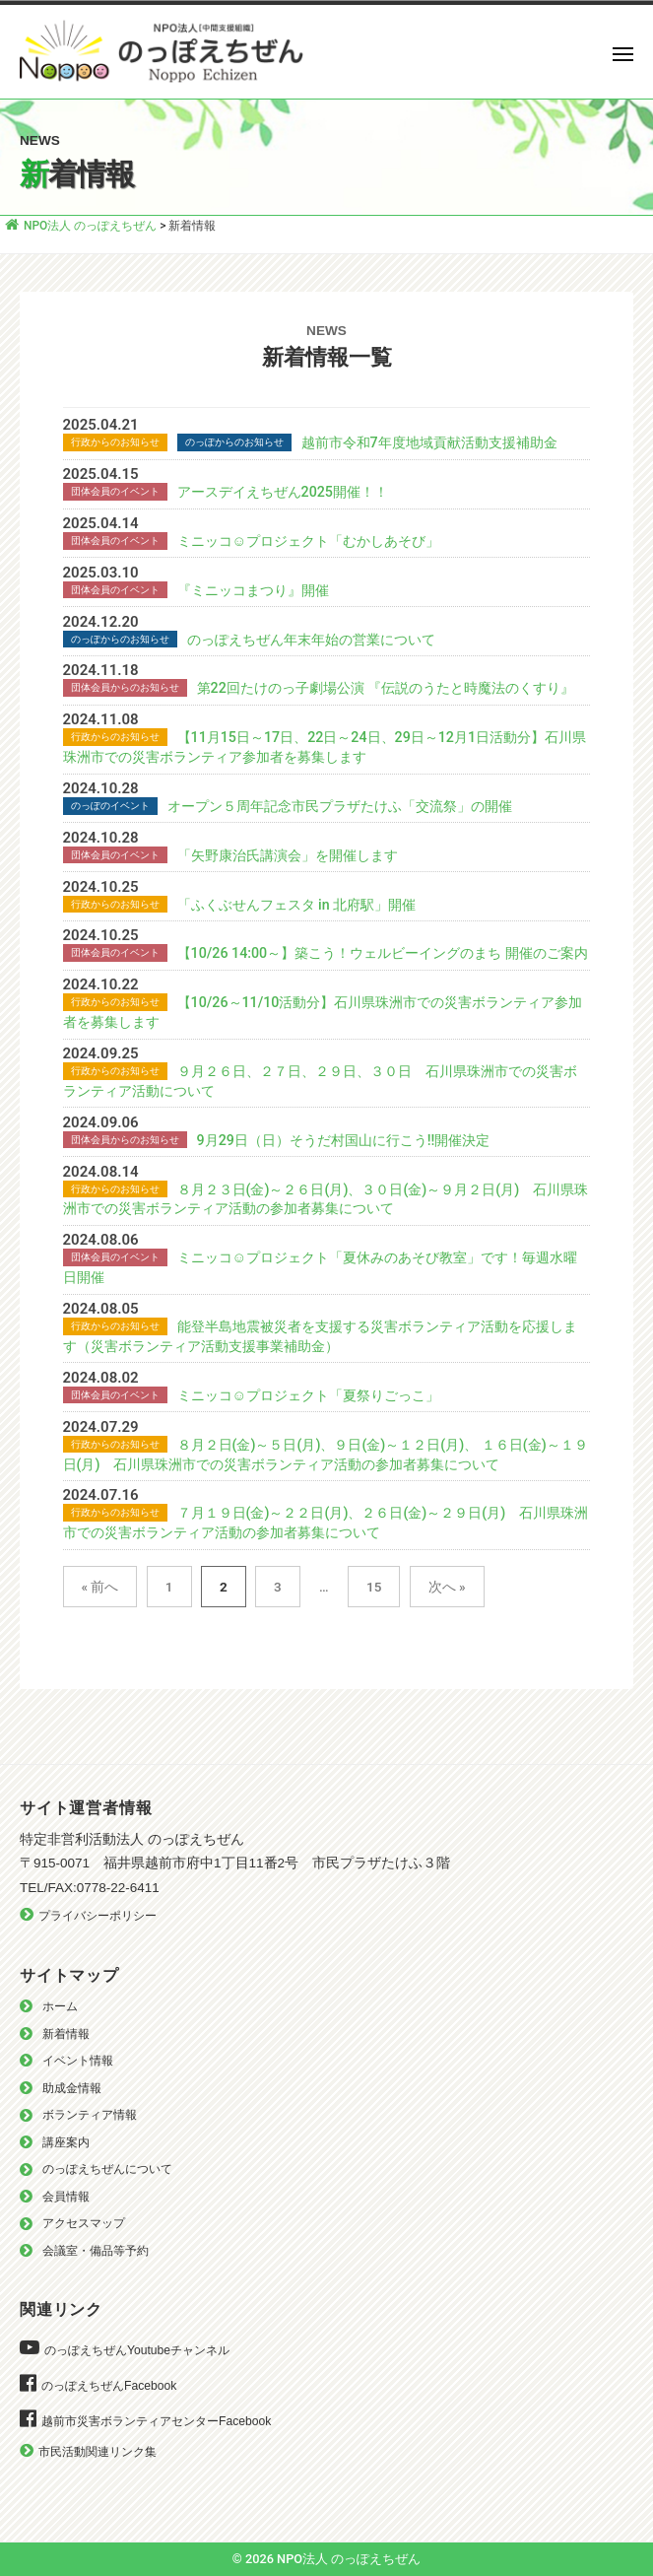 Image resolution: width=653 pixels, height=2576 pixels. What do you see at coordinates (77, 2061) in the screenshot?
I see `イベント情報` at bounding box center [77, 2061].